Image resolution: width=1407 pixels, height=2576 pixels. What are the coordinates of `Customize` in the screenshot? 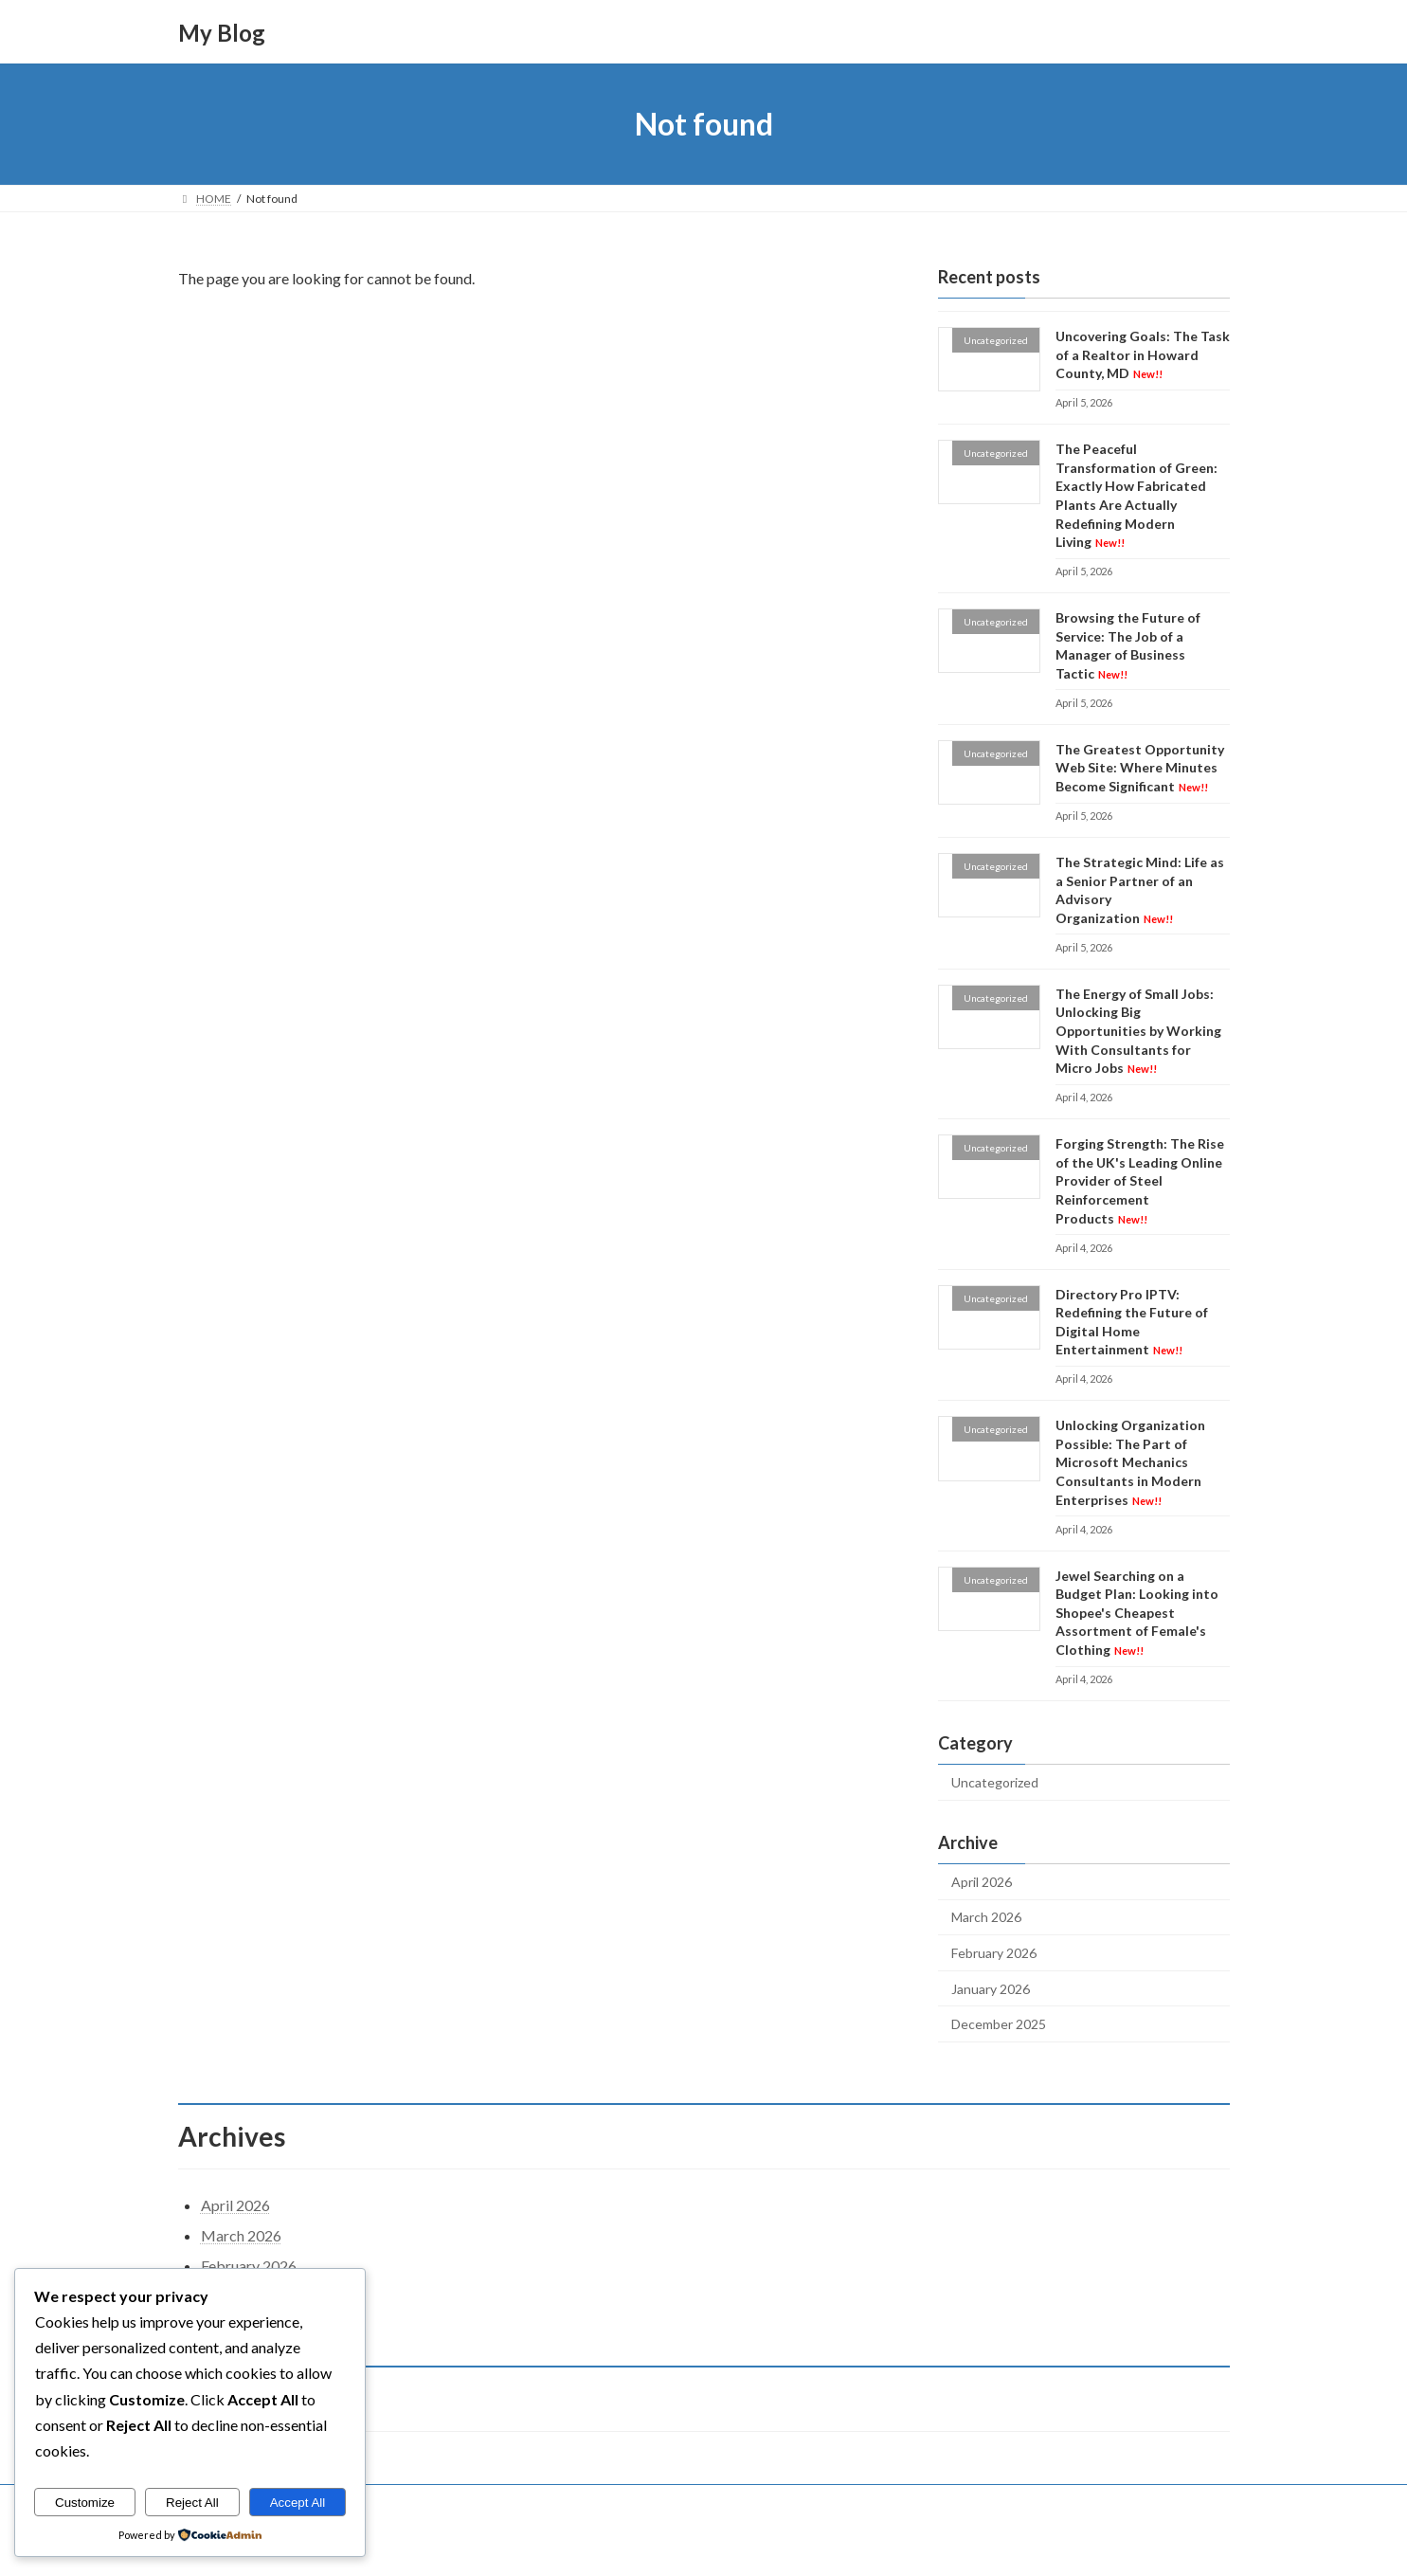 It's located at (85, 2502).